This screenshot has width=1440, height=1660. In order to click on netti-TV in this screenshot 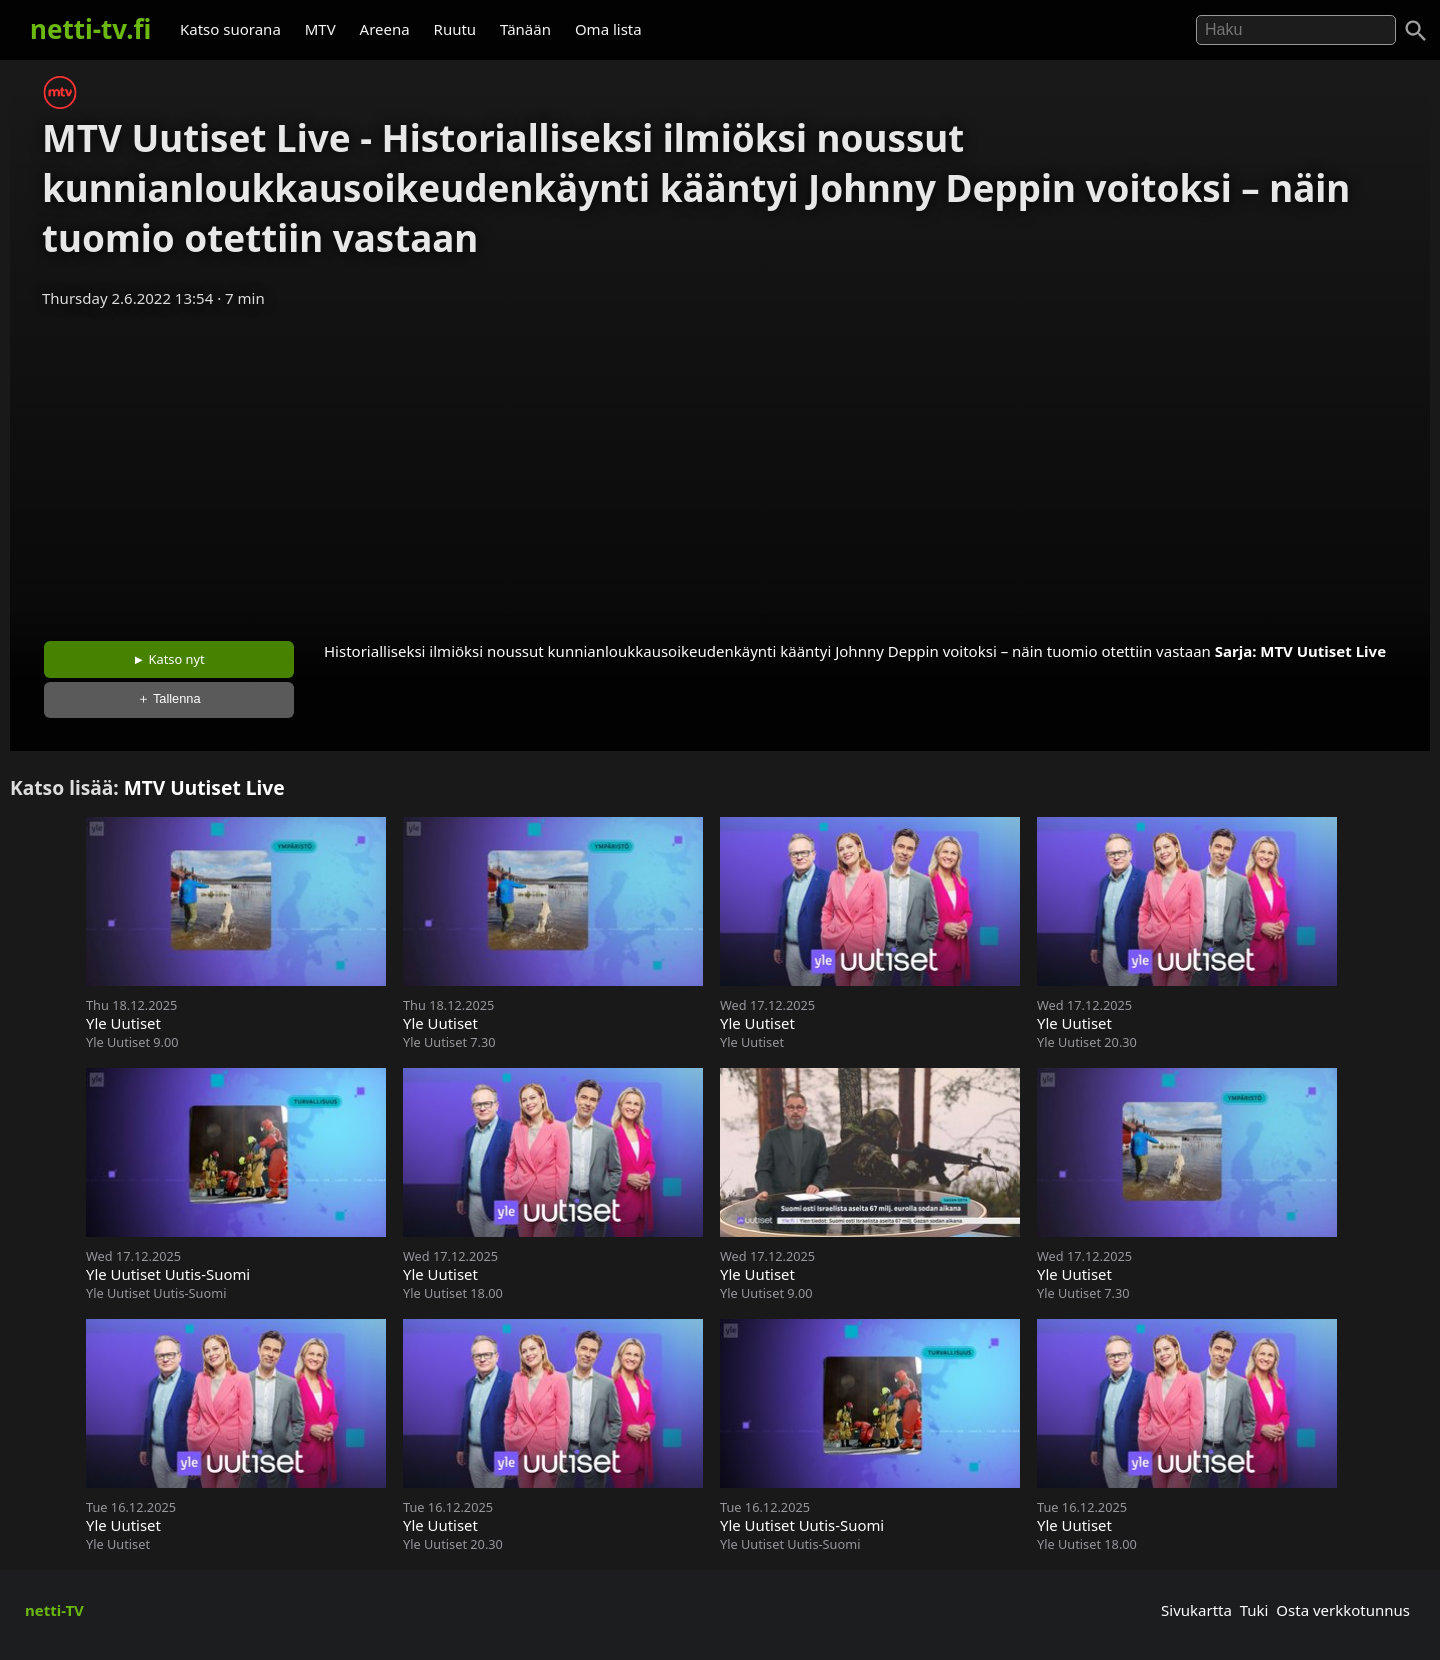, I will do `click(54, 1610)`.